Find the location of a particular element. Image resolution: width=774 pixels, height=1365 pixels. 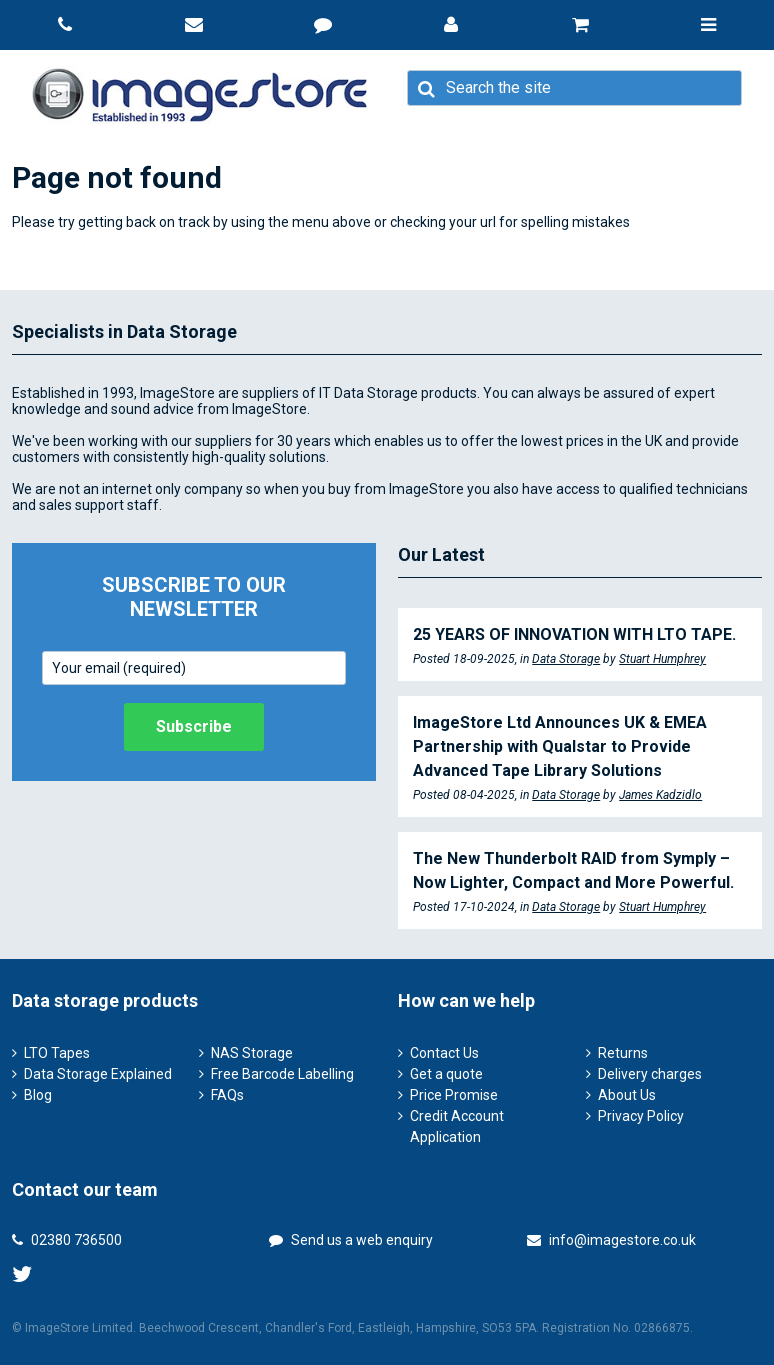

Delivery charges is located at coordinates (650, 1074).